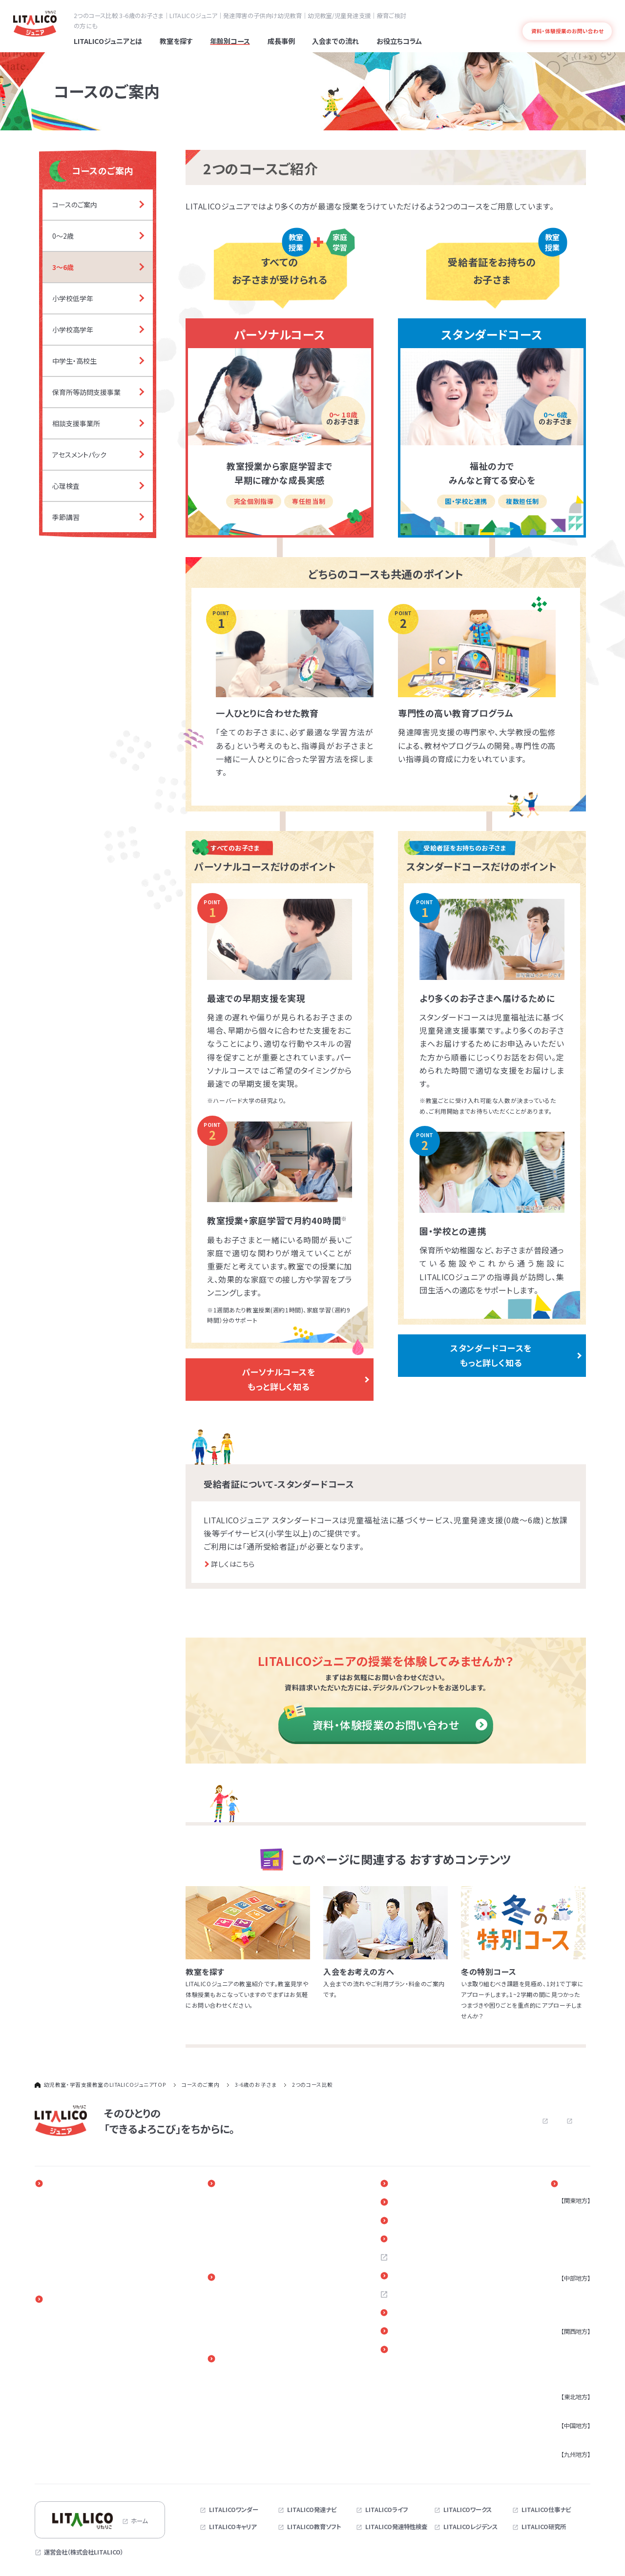 The height and width of the screenshot is (2576, 625). What do you see at coordinates (68, 2426) in the screenshot?
I see `アセスメントパック` at bounding box center [68, 2426].